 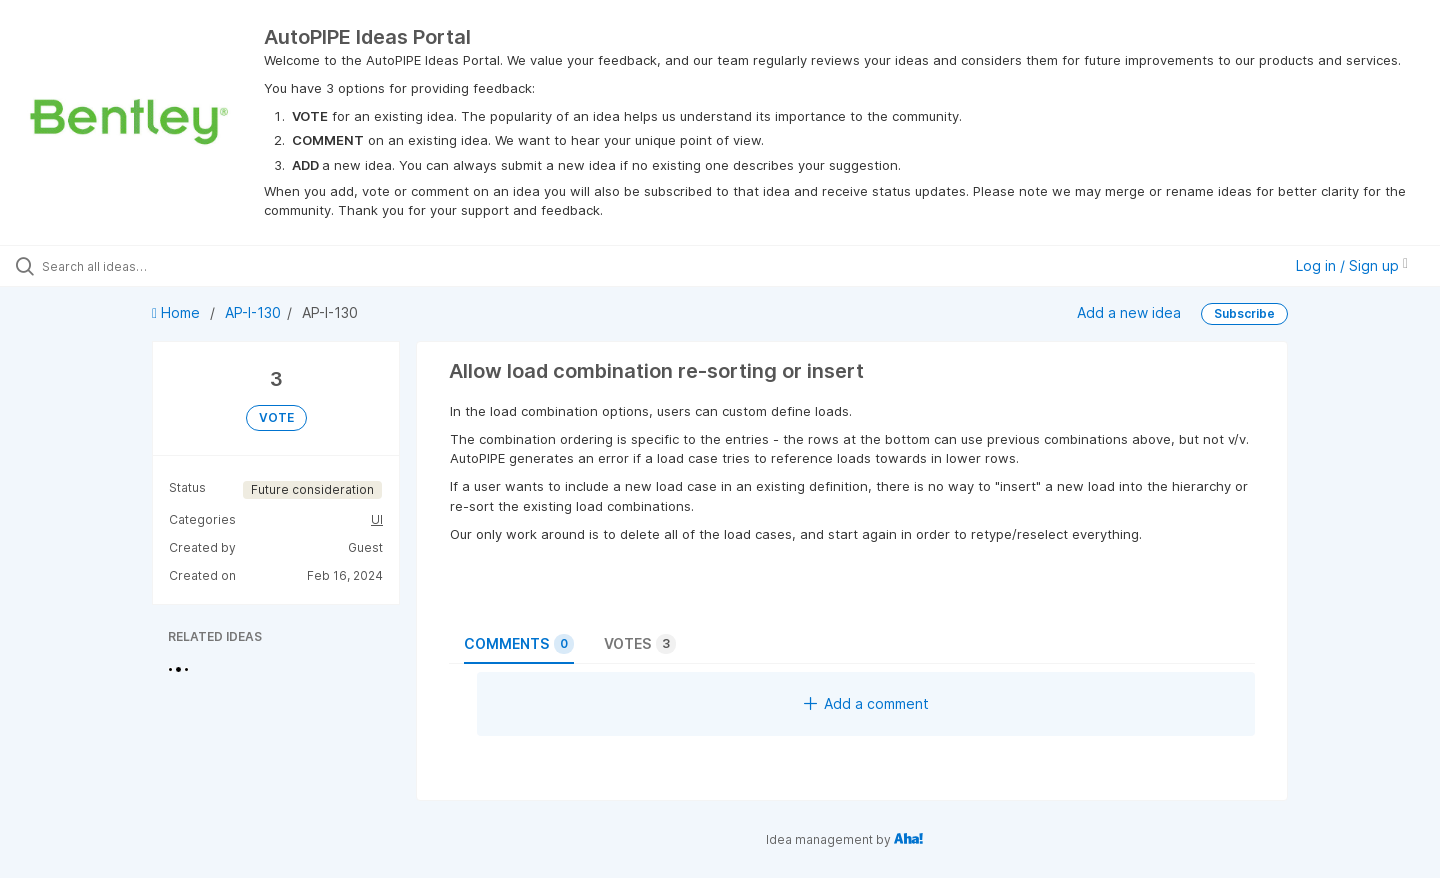 I want to click on Log in / Sign up [button], so click(x=1352, y=265).